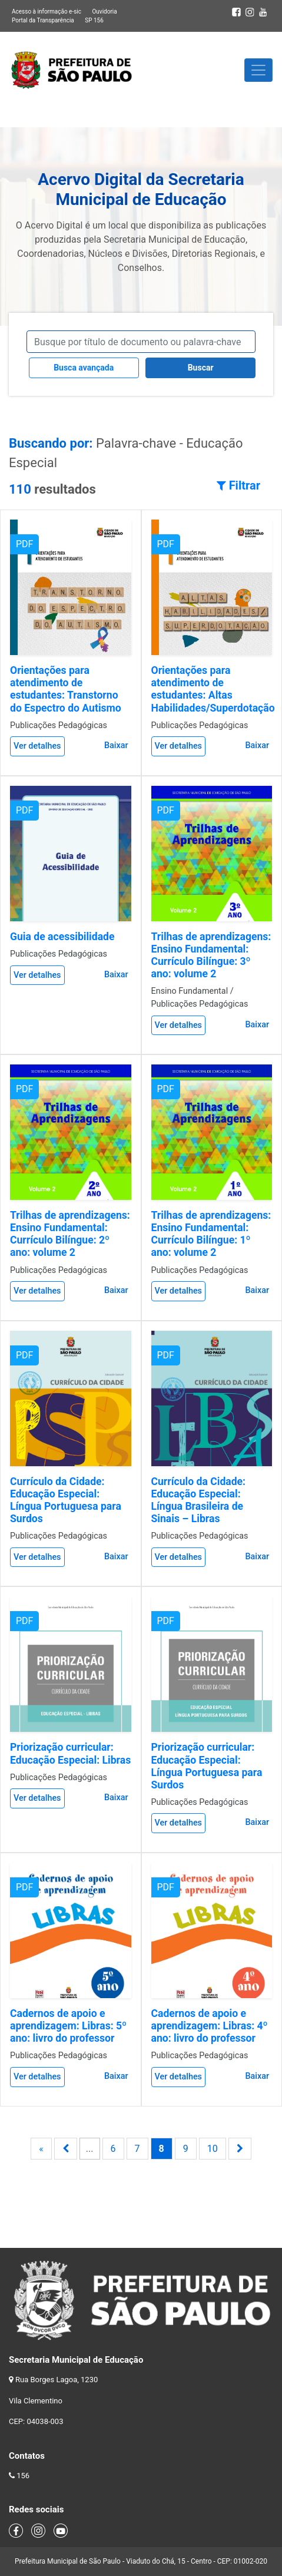 This screenshot has height=2576, width=282. I want to click on Portal da Transparência, so click(43, 20).